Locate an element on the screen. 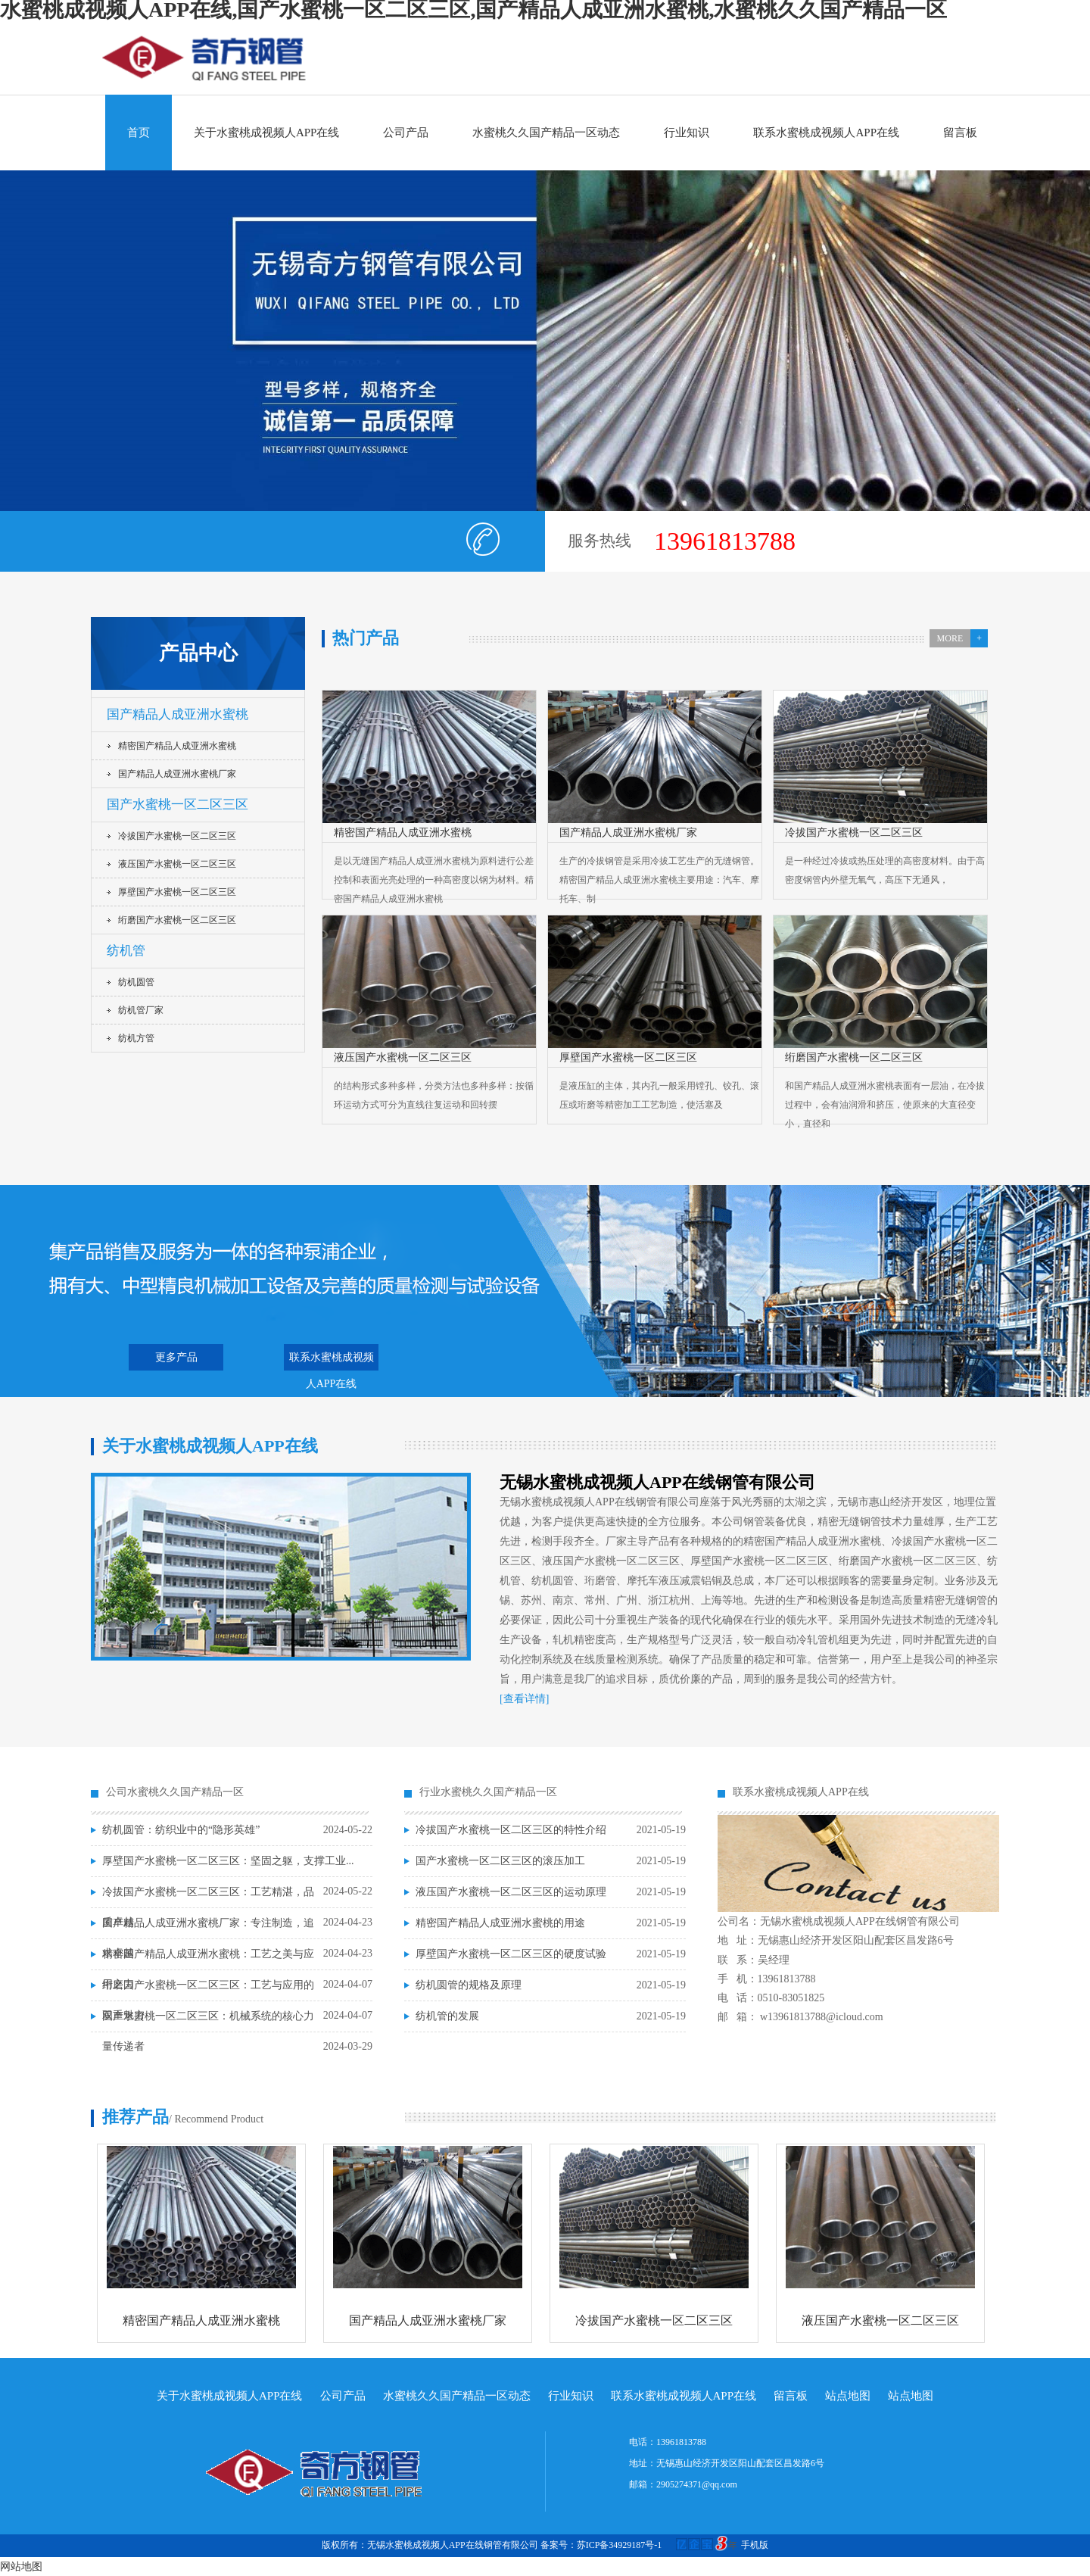  首页 is located at coordinates (138, 132).